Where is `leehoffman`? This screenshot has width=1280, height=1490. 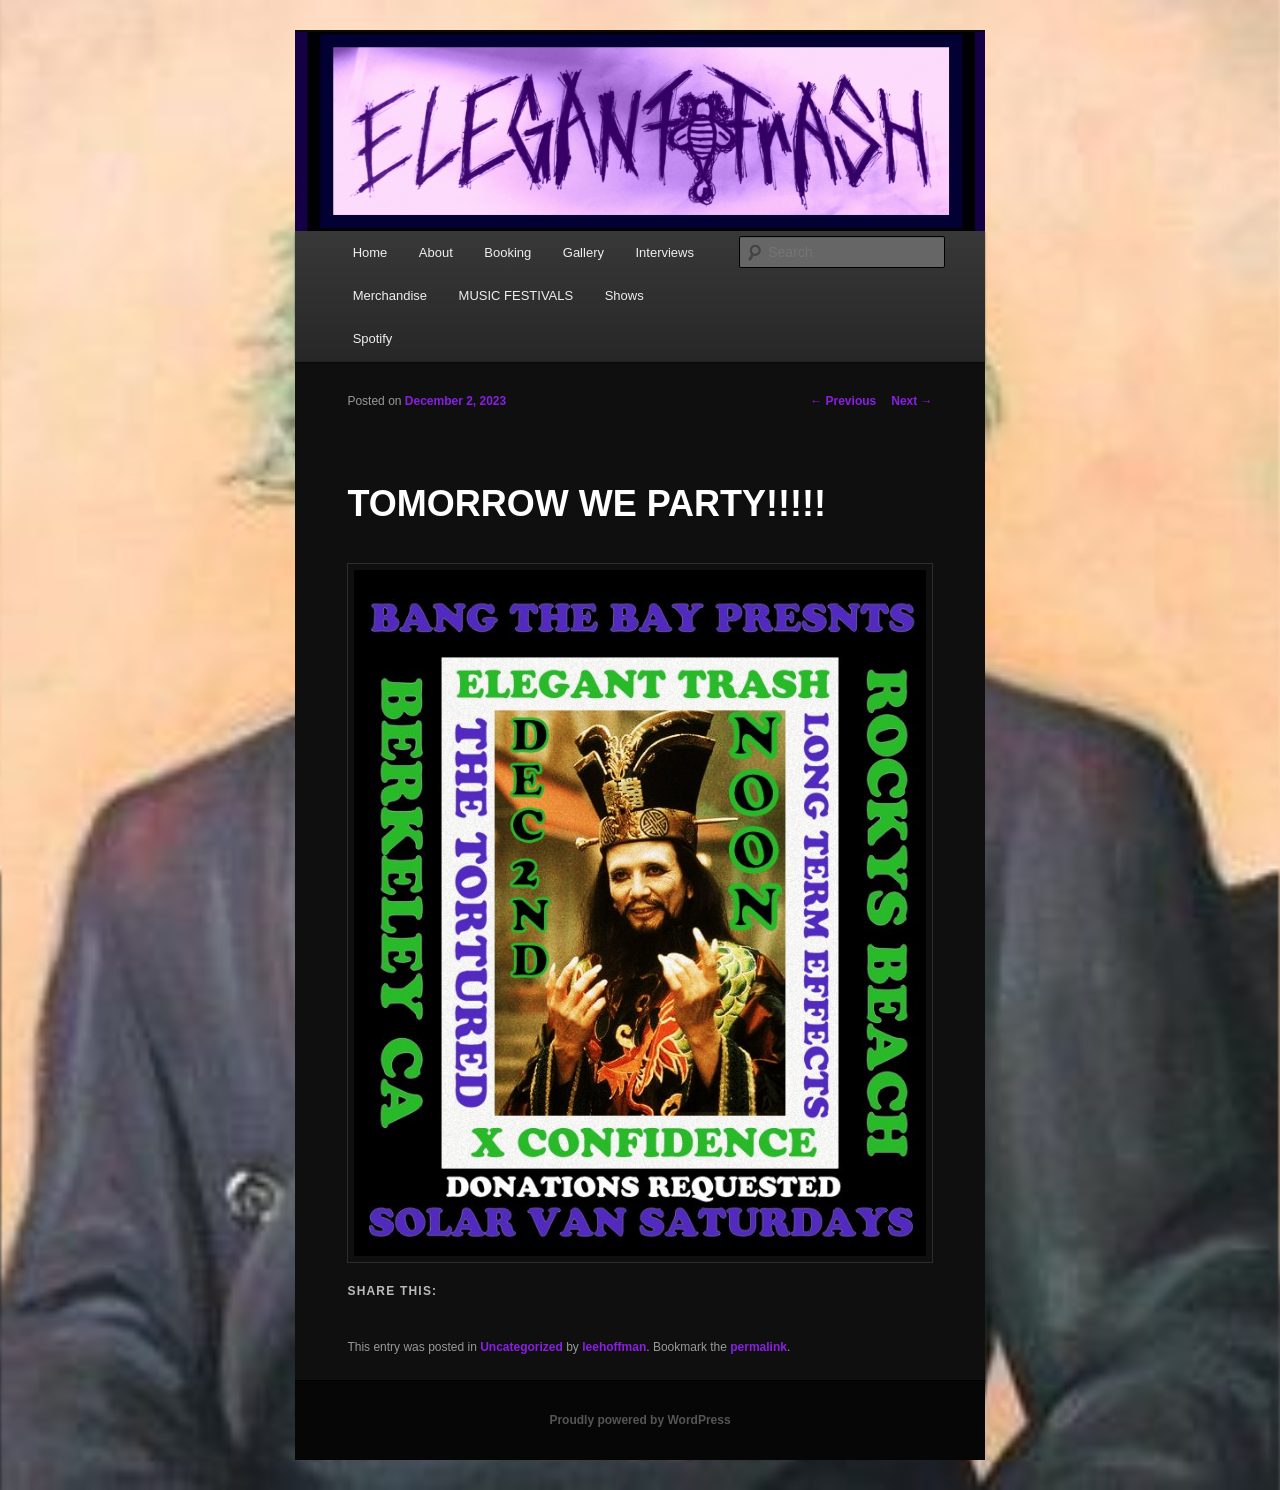 leehoffman is located at coordinates (614, 1347).